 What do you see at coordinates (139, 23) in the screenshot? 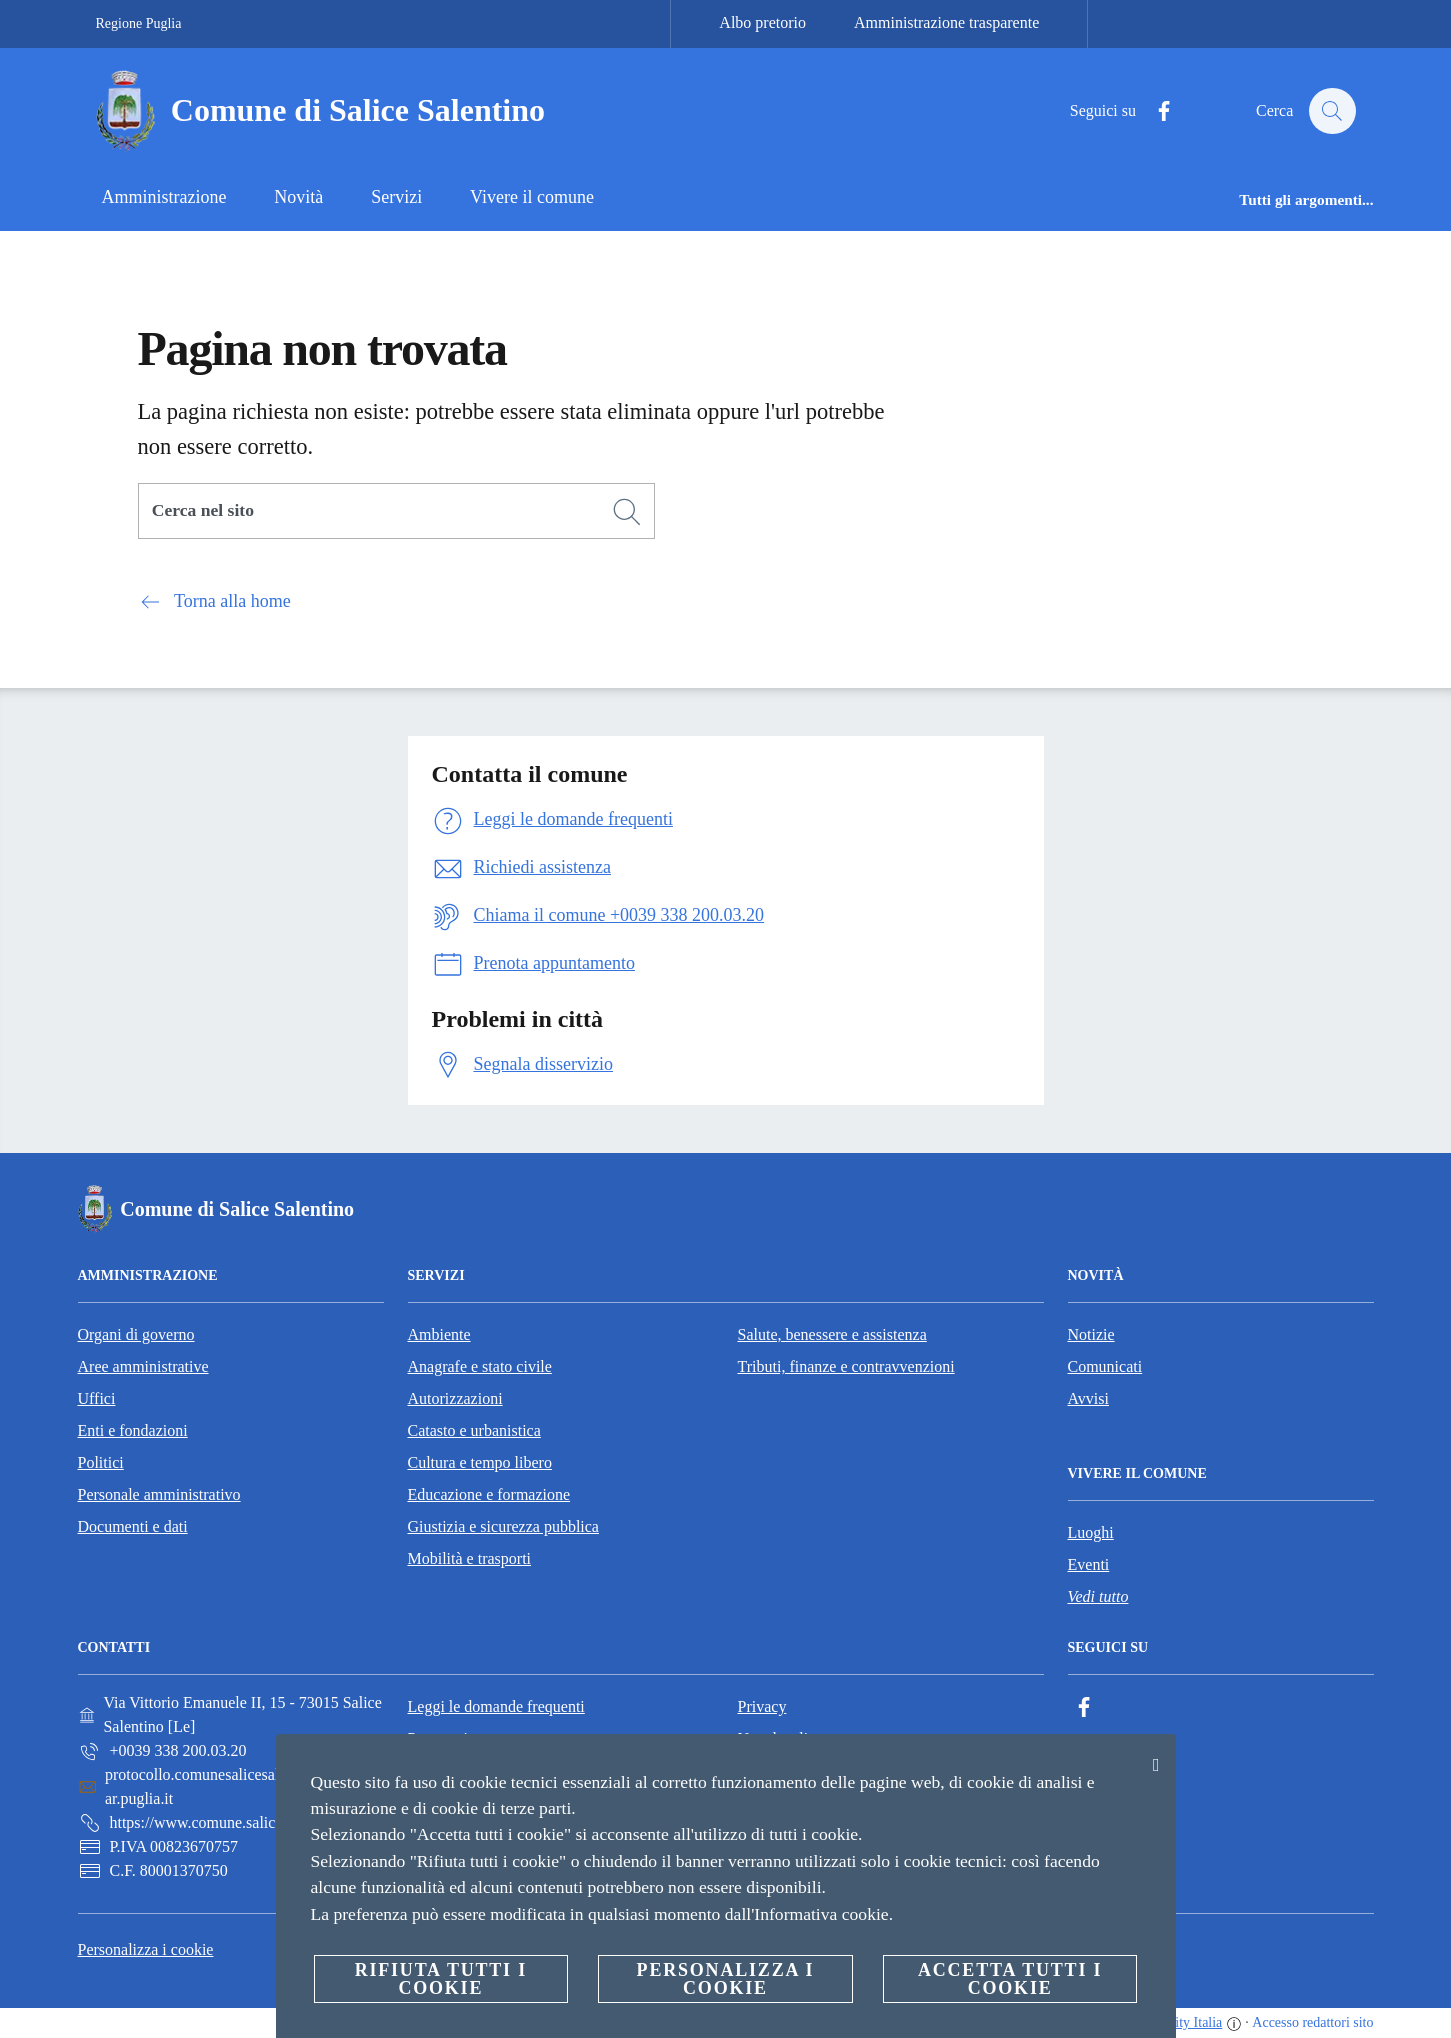
I see `Regione Puglia [Vai alla pagina Regione Puglia]` at bounding box center [139, 23].